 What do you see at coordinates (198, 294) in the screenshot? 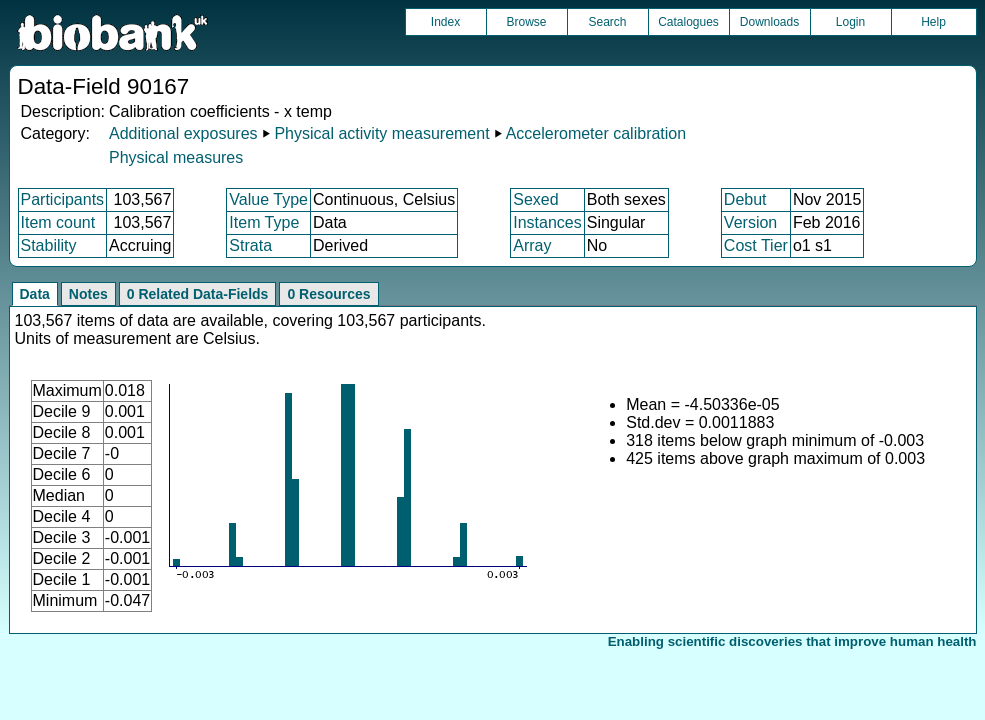
I see `0 Related Data-Fields` at bounding box center [198, 294].